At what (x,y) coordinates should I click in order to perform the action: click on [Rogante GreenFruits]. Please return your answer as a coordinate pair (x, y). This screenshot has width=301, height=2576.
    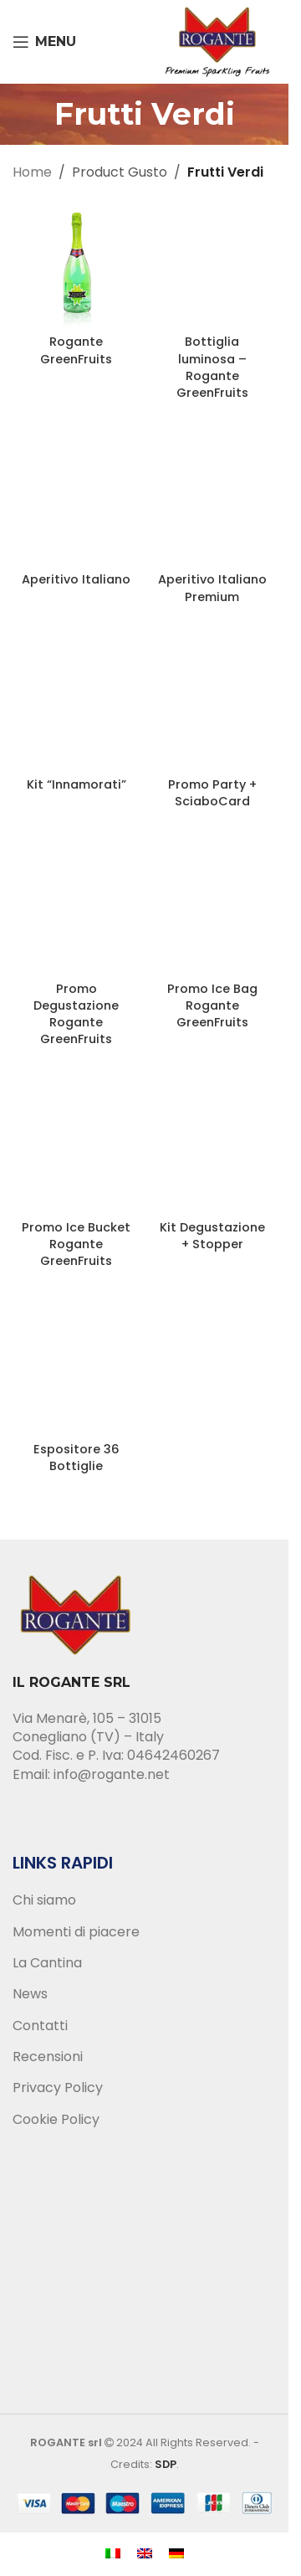
    Looking at the image, I should click on (76, 264).